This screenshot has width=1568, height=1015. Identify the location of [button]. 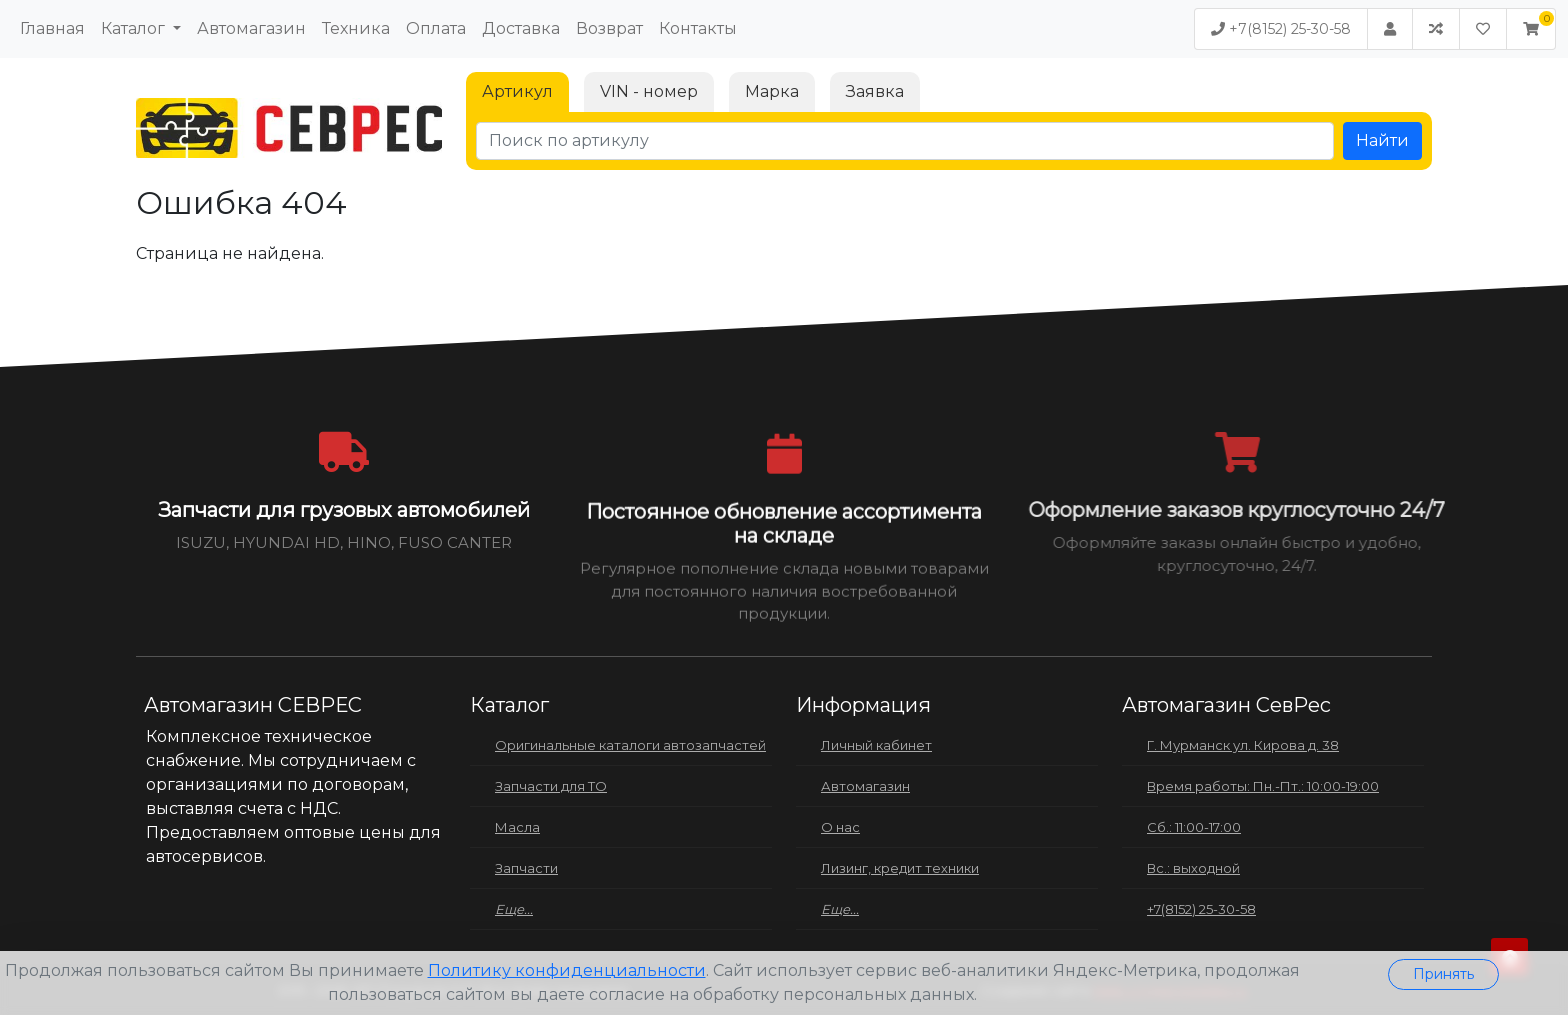
(1531, 29).